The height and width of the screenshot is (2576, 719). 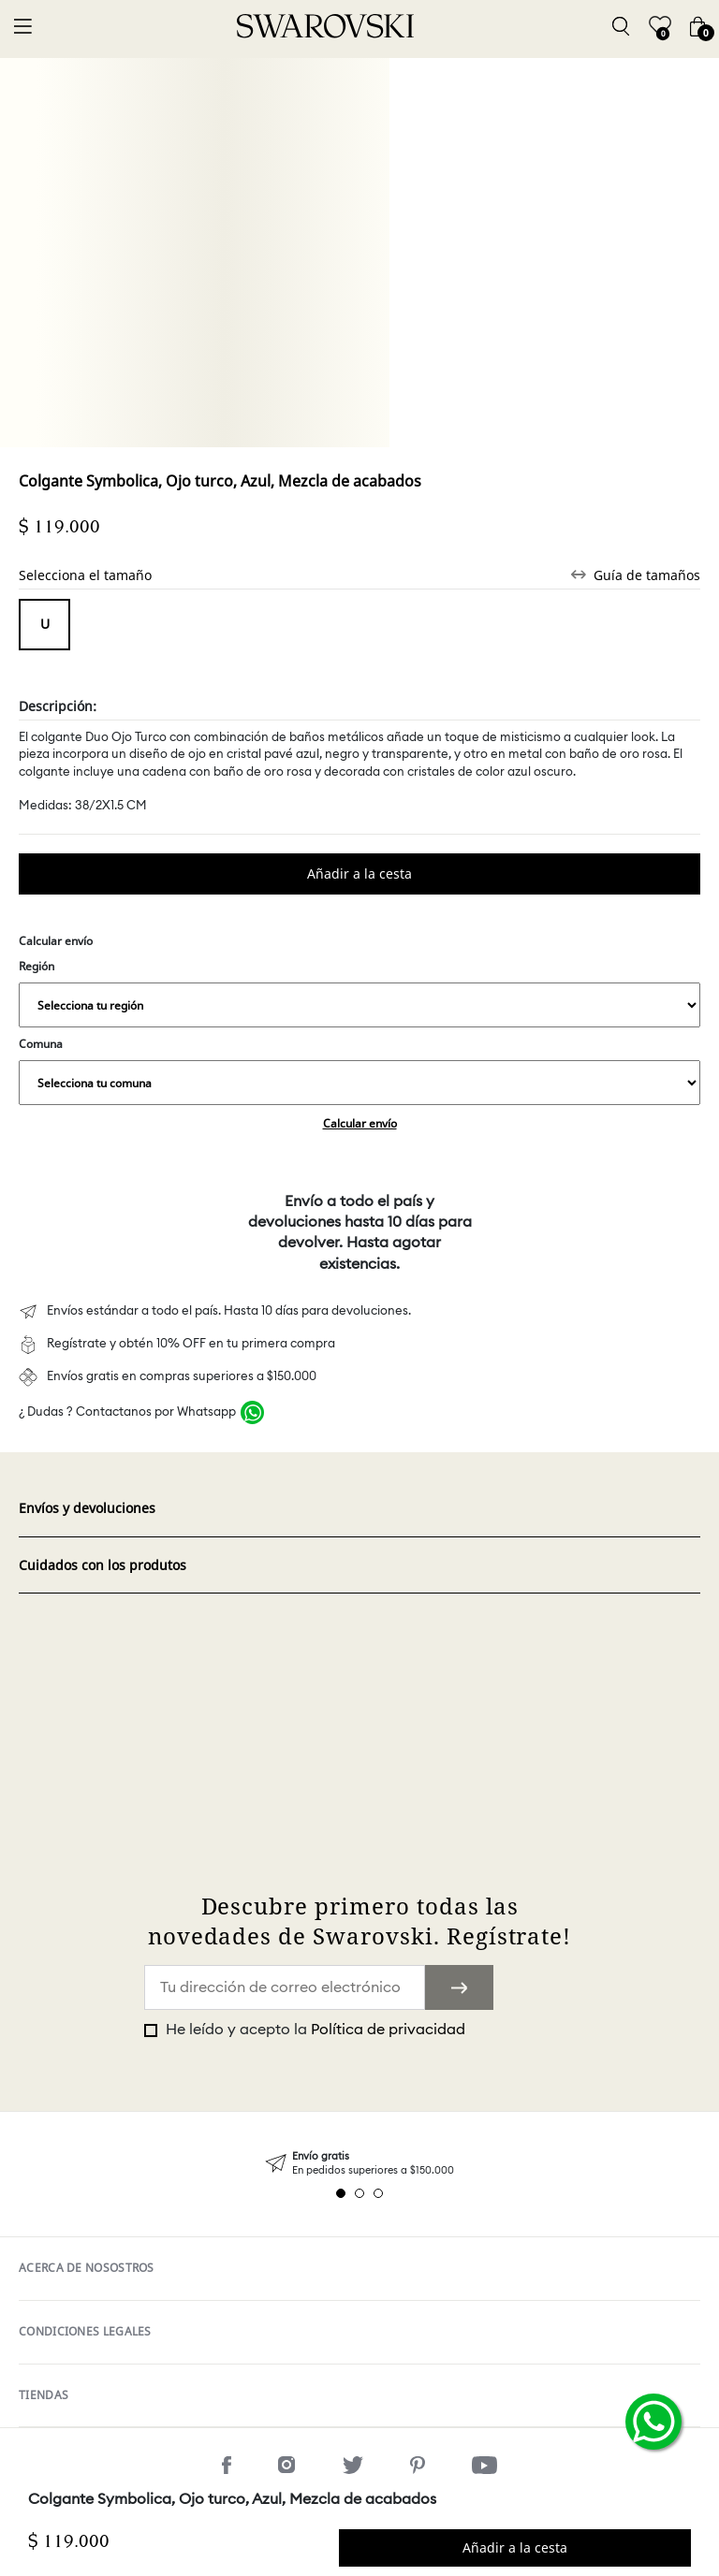 What do you see at coordinates (378, 2193) in the screenshot?
I see `3 [tab]` at bounding box center [378, 2193].